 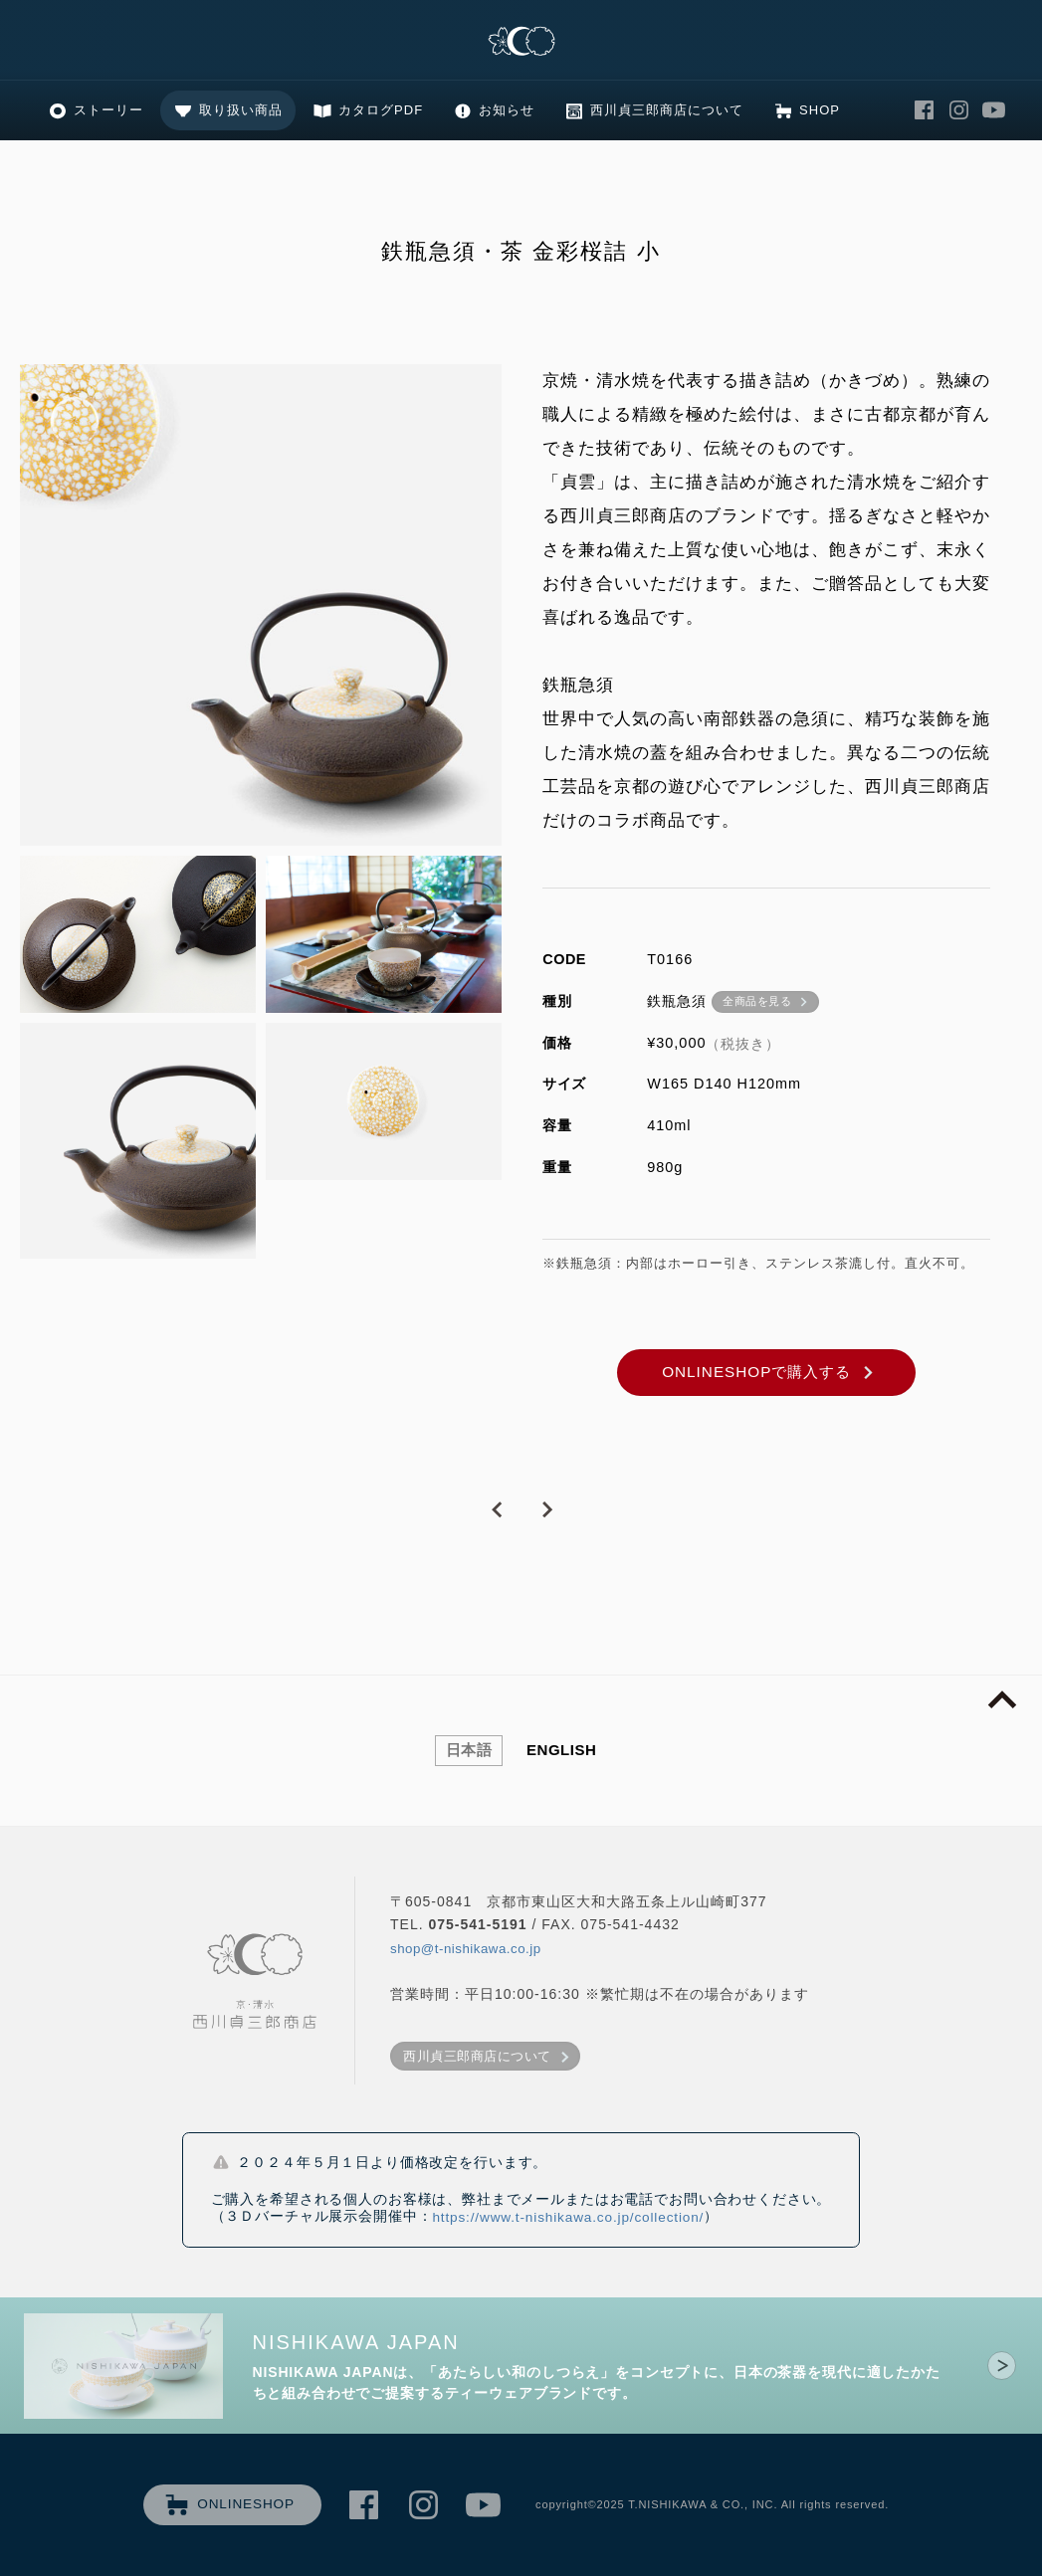 What do you see at coordinates (666, 109) in the screenshot?
I see `西川貞三郎商店について` at bounding box center [666, 109].